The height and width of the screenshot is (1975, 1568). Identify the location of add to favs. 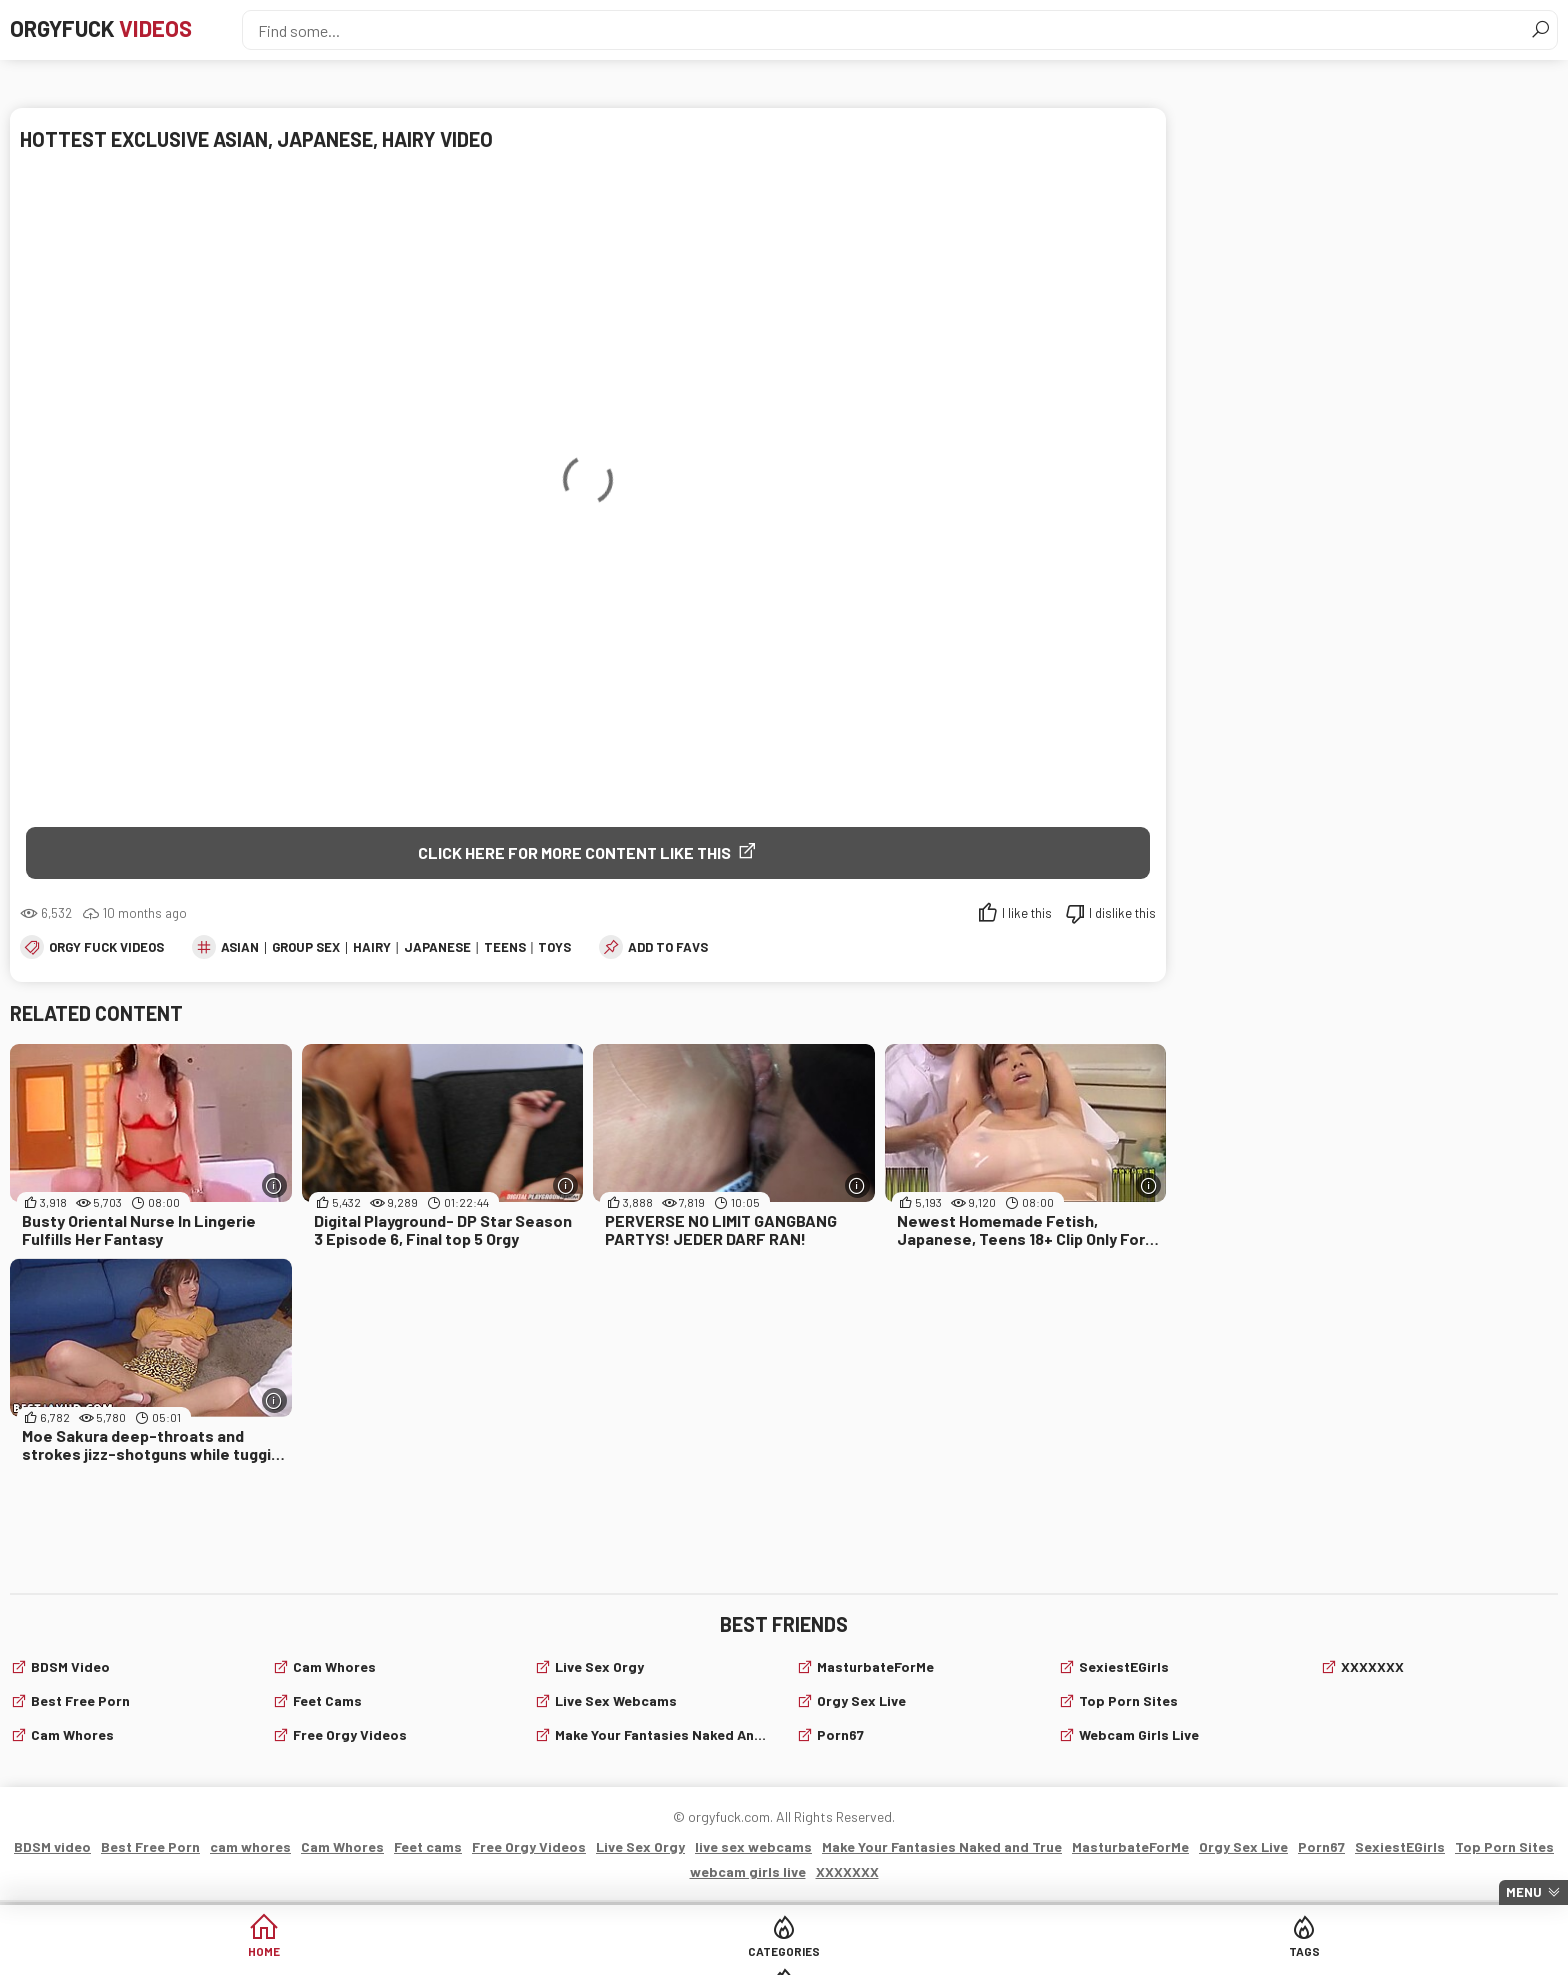
(668, 950).